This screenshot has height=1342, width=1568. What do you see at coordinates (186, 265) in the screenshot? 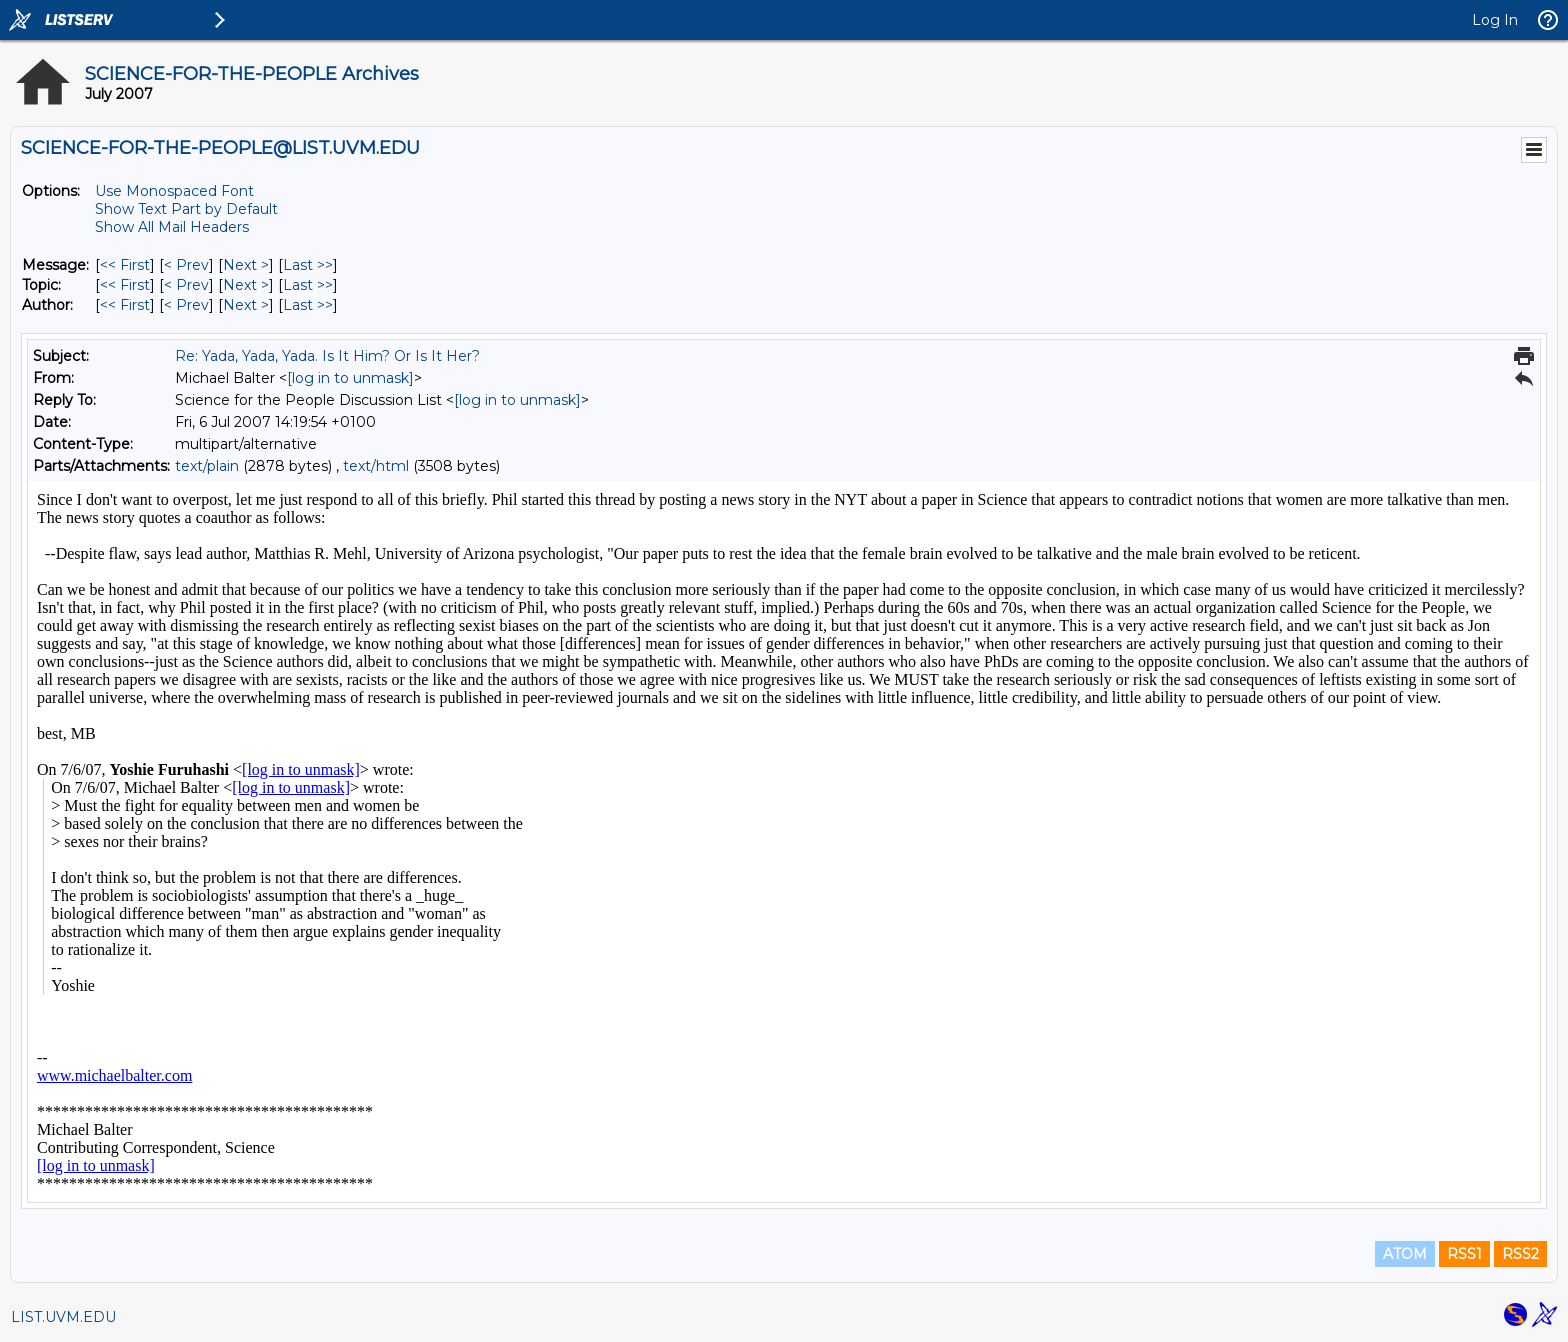
I see `< Prev [Prev Message]` at bounding box center [186, 265].